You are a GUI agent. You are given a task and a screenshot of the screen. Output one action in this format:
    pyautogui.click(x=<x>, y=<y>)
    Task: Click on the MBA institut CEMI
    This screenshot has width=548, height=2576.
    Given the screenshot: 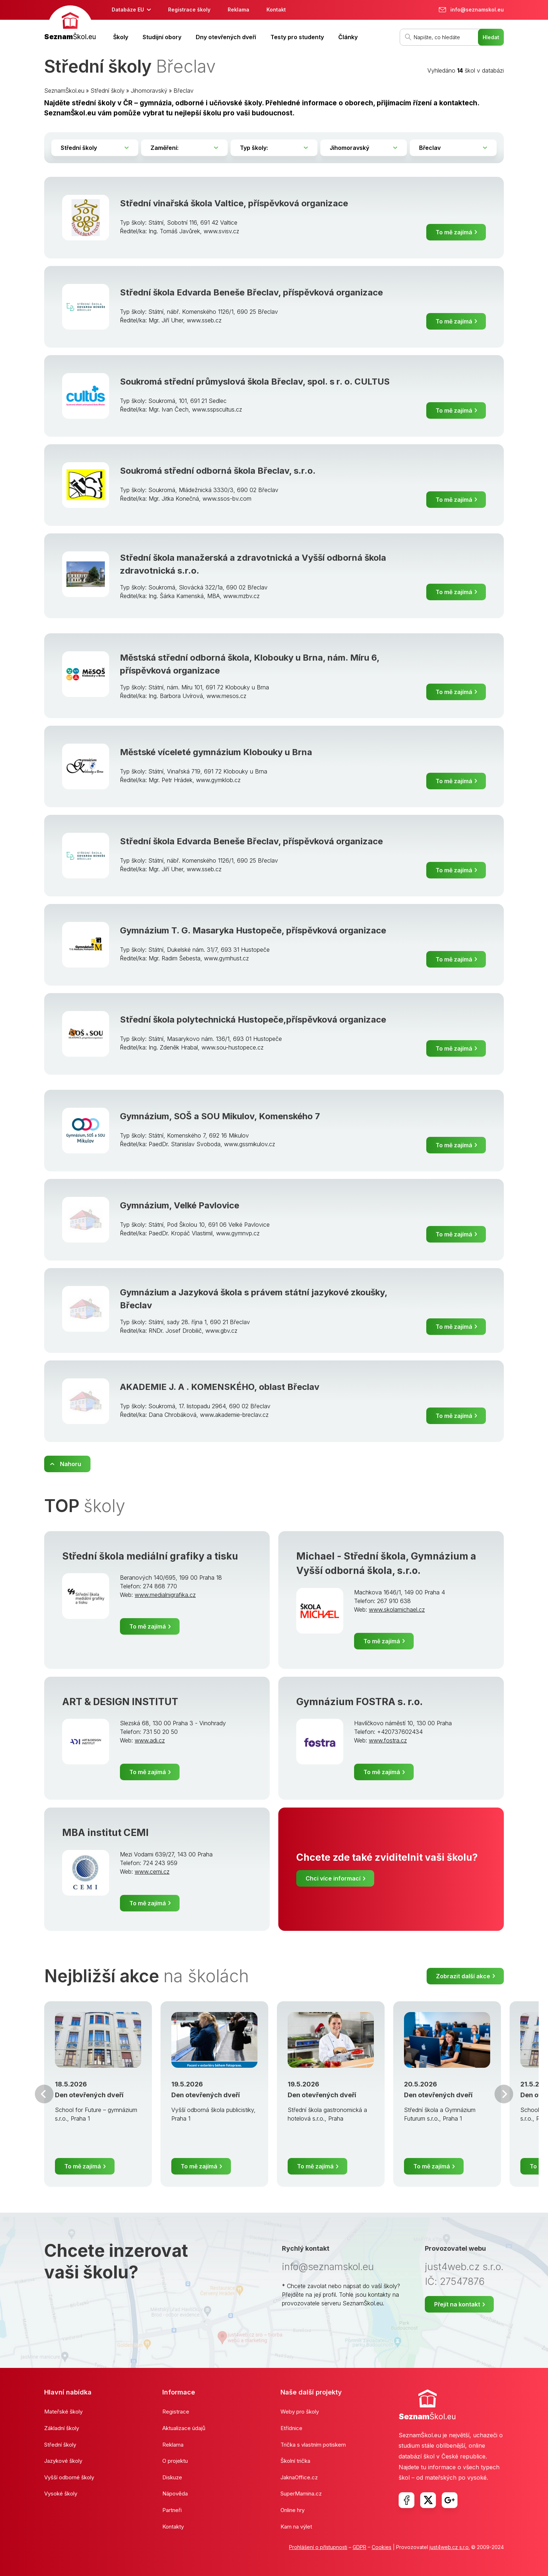 What is the action you would take?
    pyautogui.click(x=105, y=1832)
    